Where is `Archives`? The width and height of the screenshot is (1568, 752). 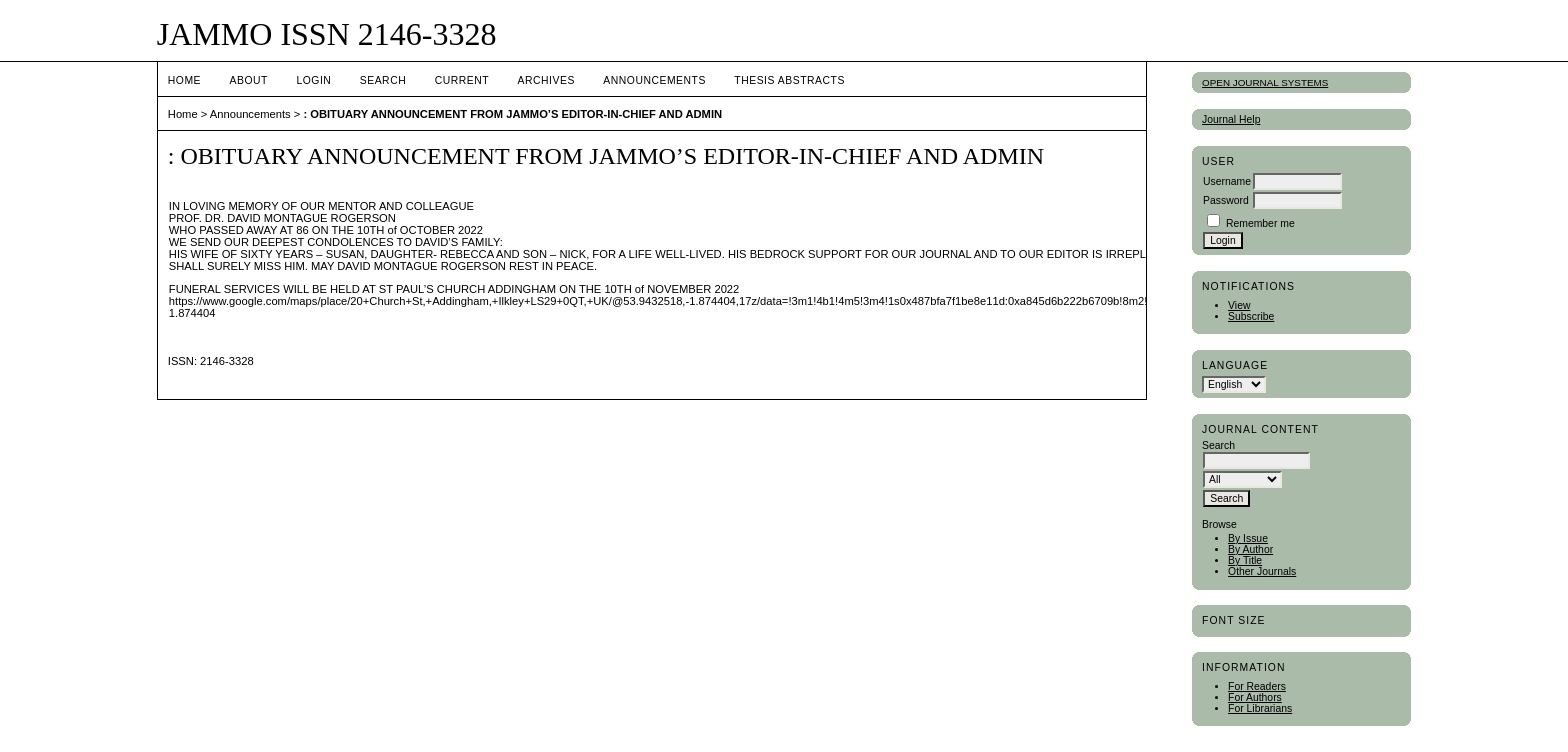 Archives is located at coordinates (546, 80).